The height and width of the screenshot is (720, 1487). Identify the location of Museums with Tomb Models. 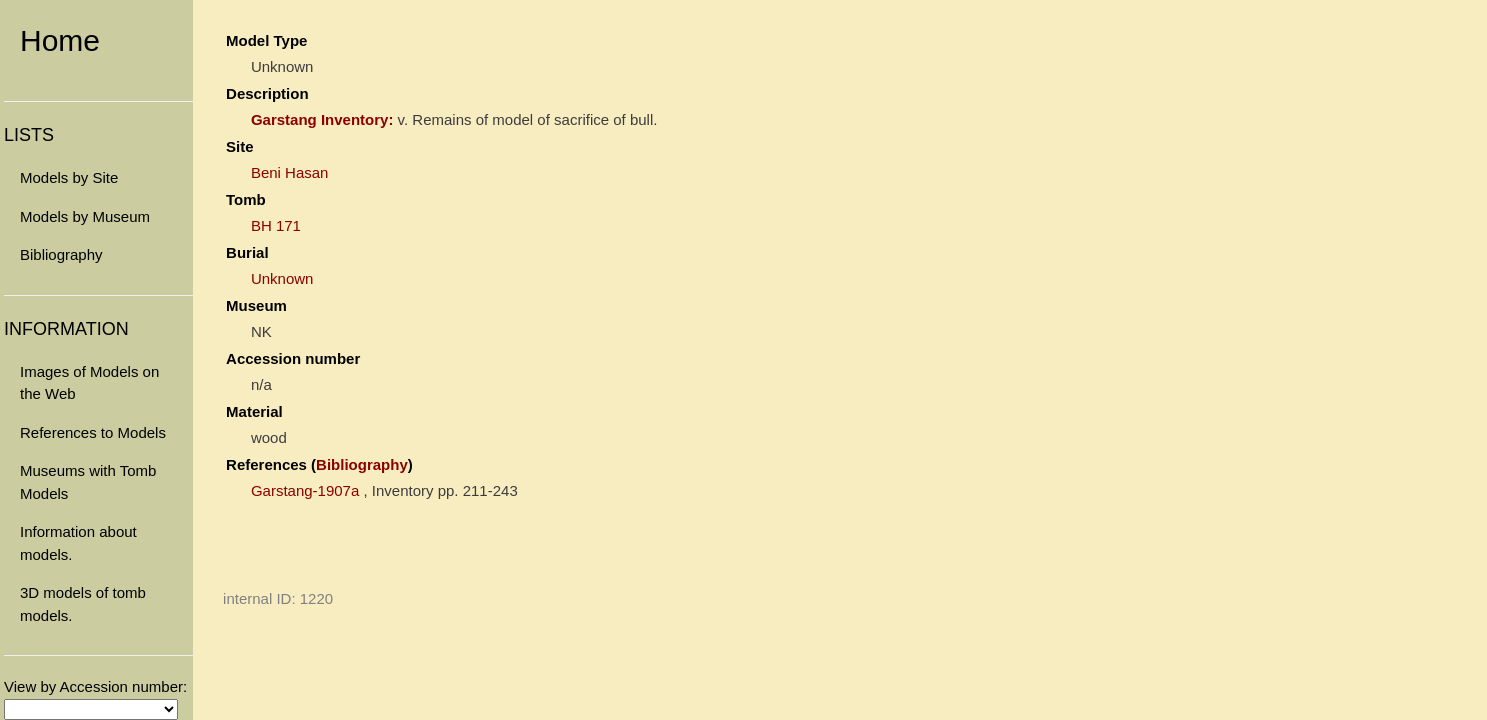
(88, 482).